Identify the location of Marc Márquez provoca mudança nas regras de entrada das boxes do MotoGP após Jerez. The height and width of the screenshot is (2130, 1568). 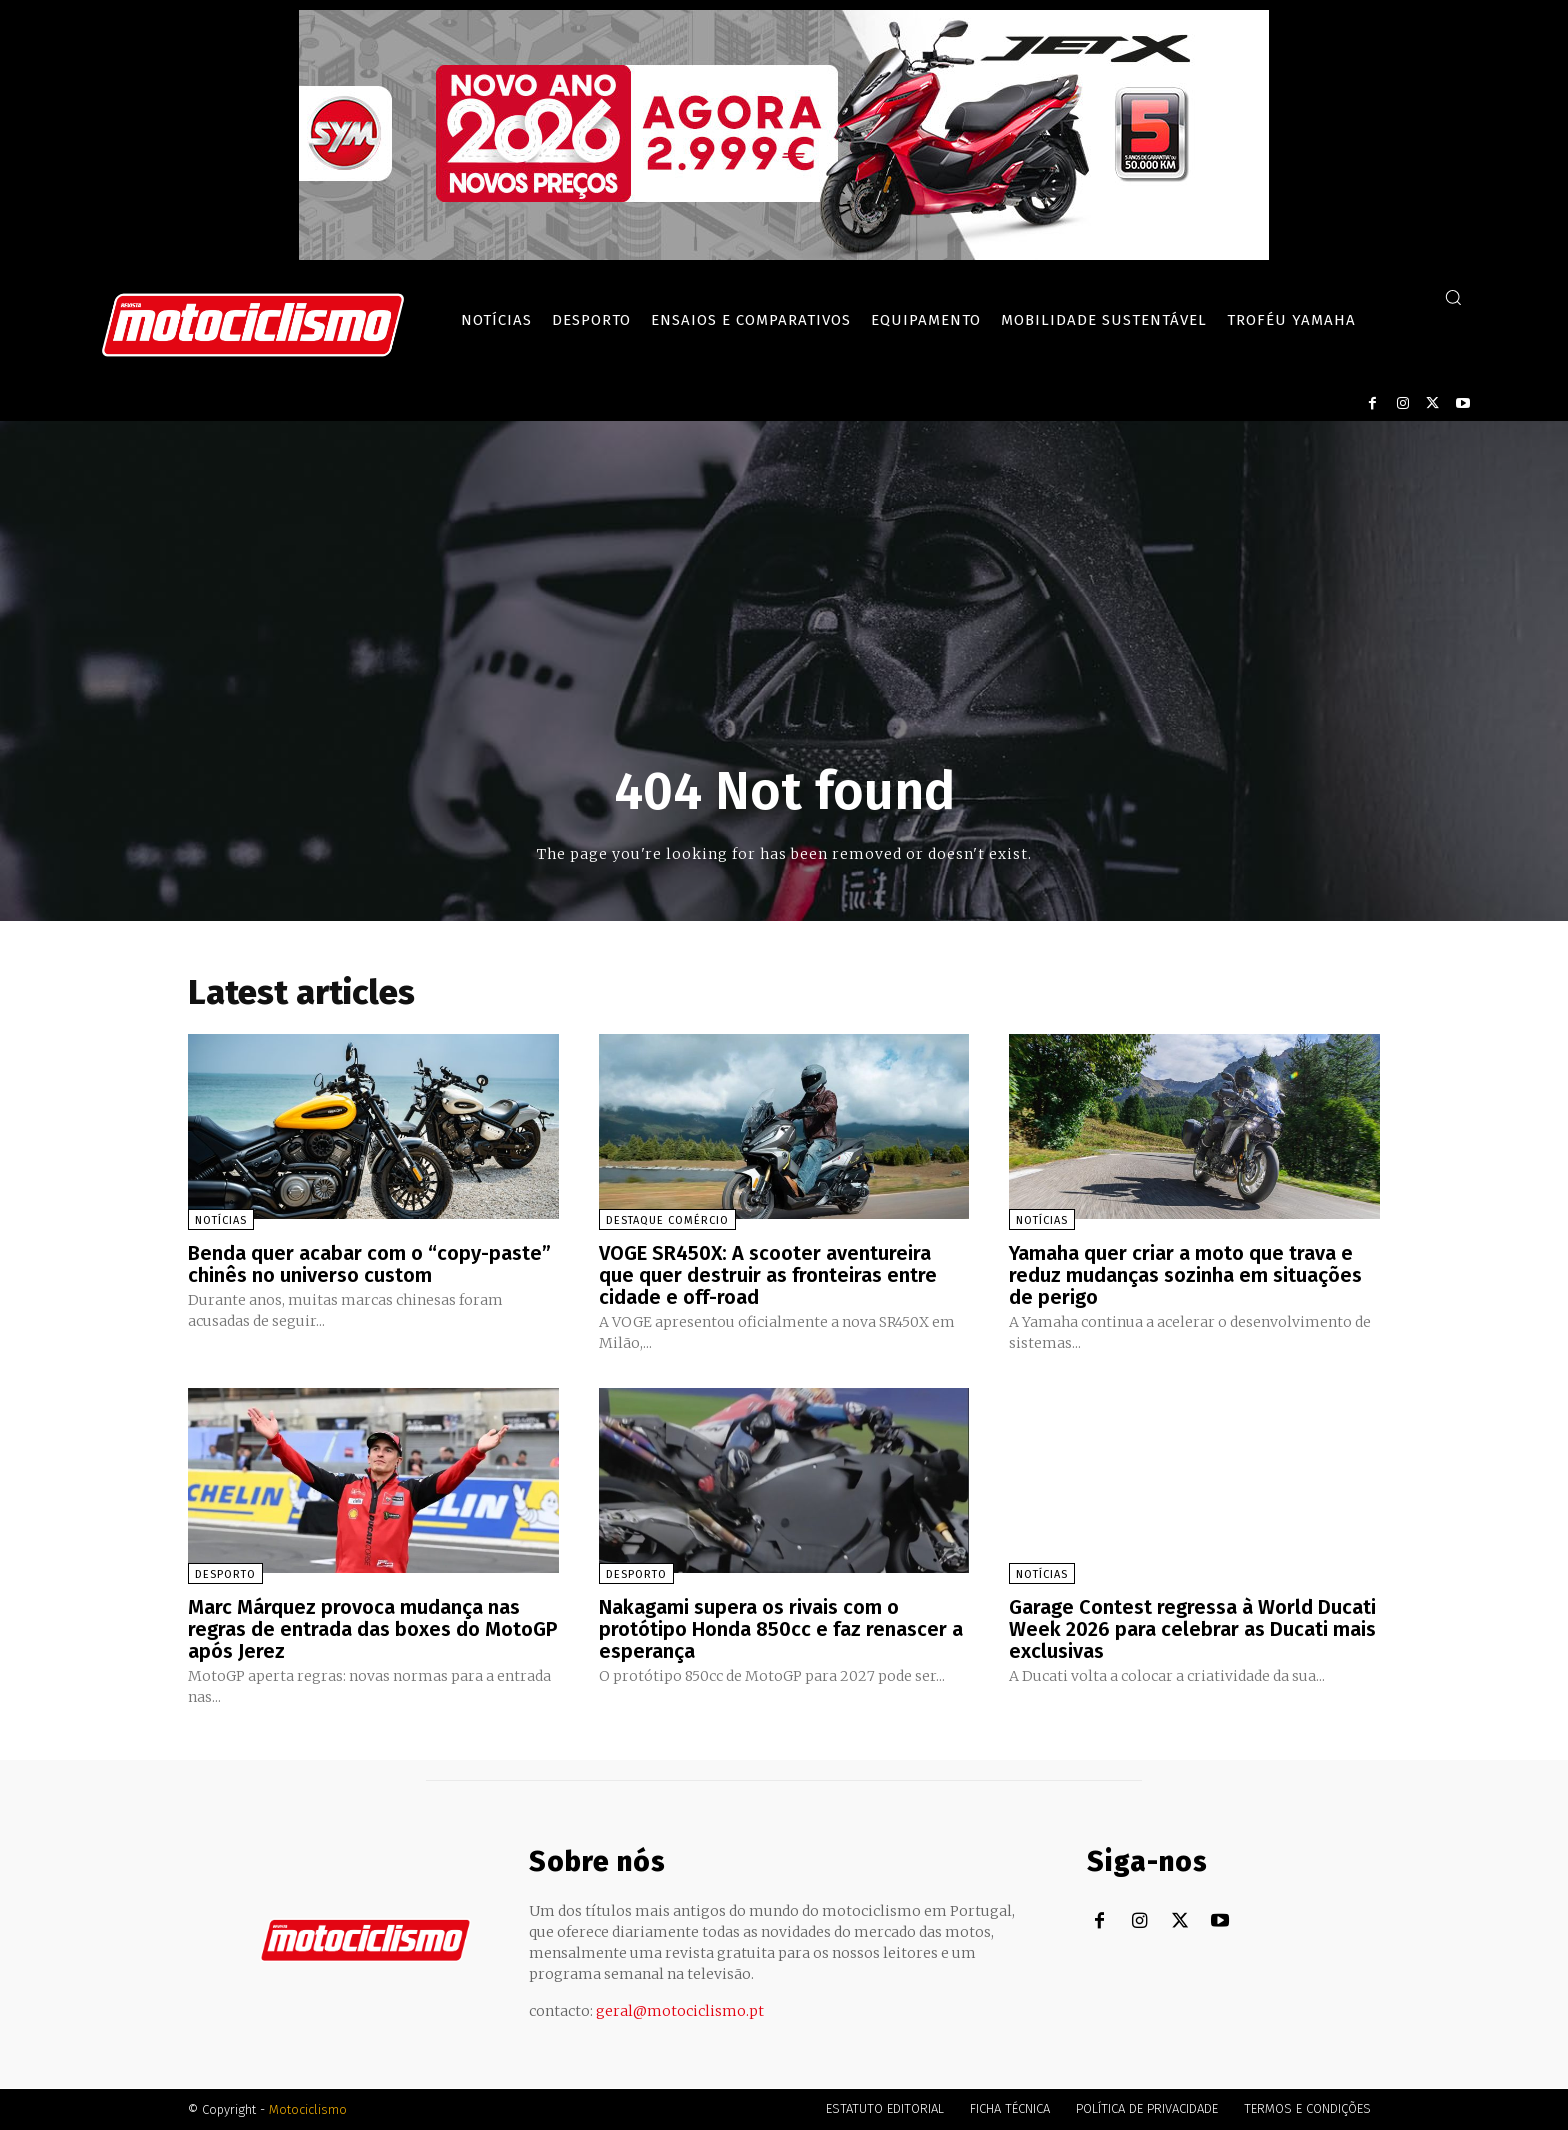
(372, 1629).